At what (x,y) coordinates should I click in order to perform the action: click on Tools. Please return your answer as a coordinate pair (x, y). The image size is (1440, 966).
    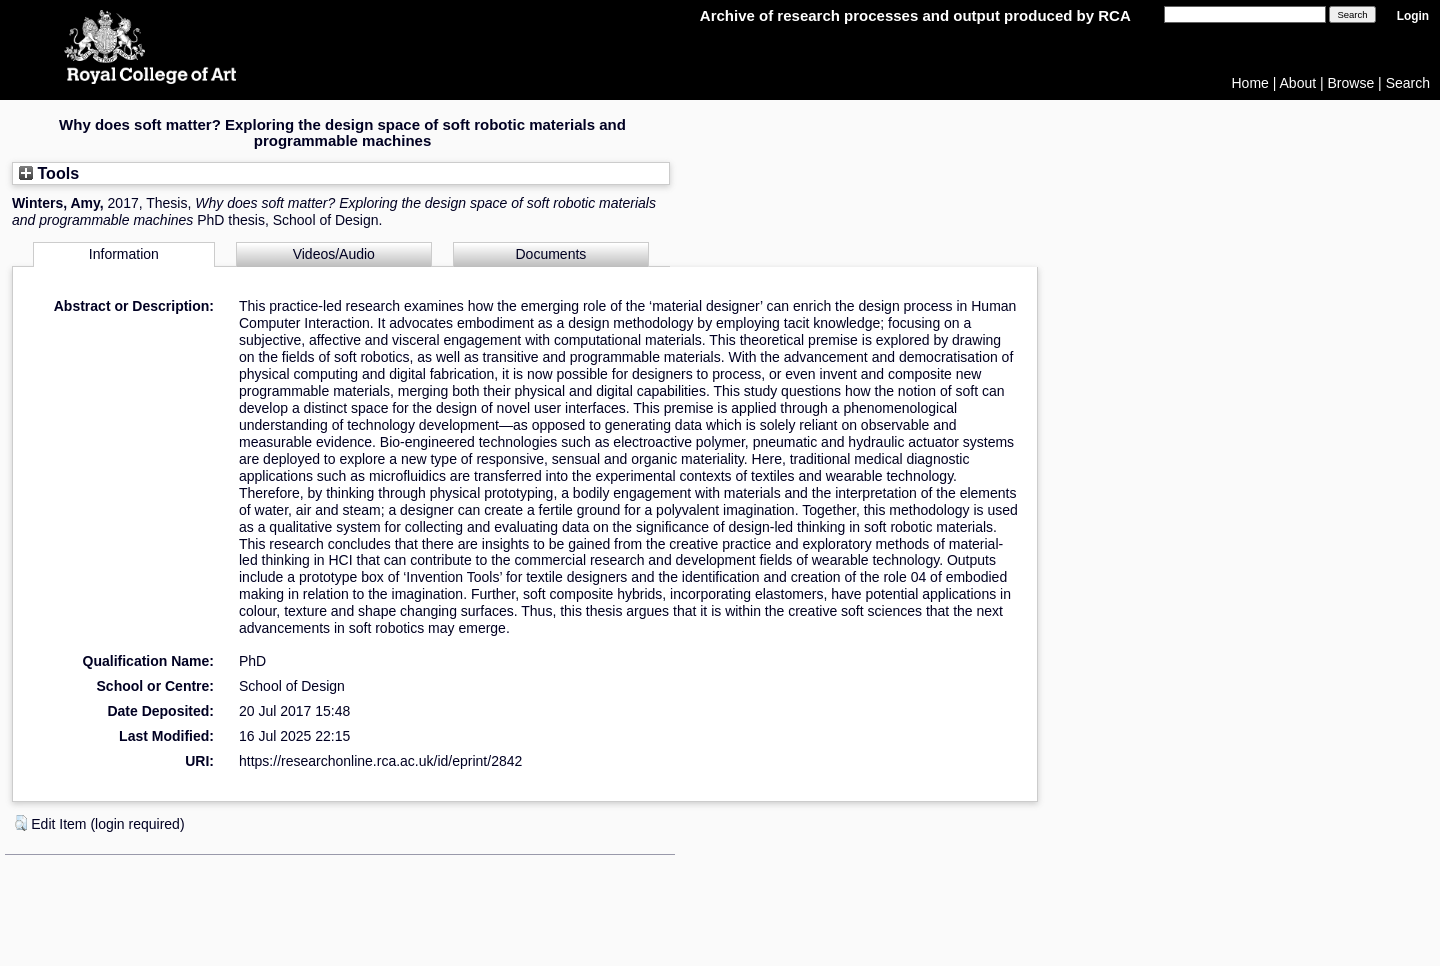
    Looking at the image, I should click on (49, 173).